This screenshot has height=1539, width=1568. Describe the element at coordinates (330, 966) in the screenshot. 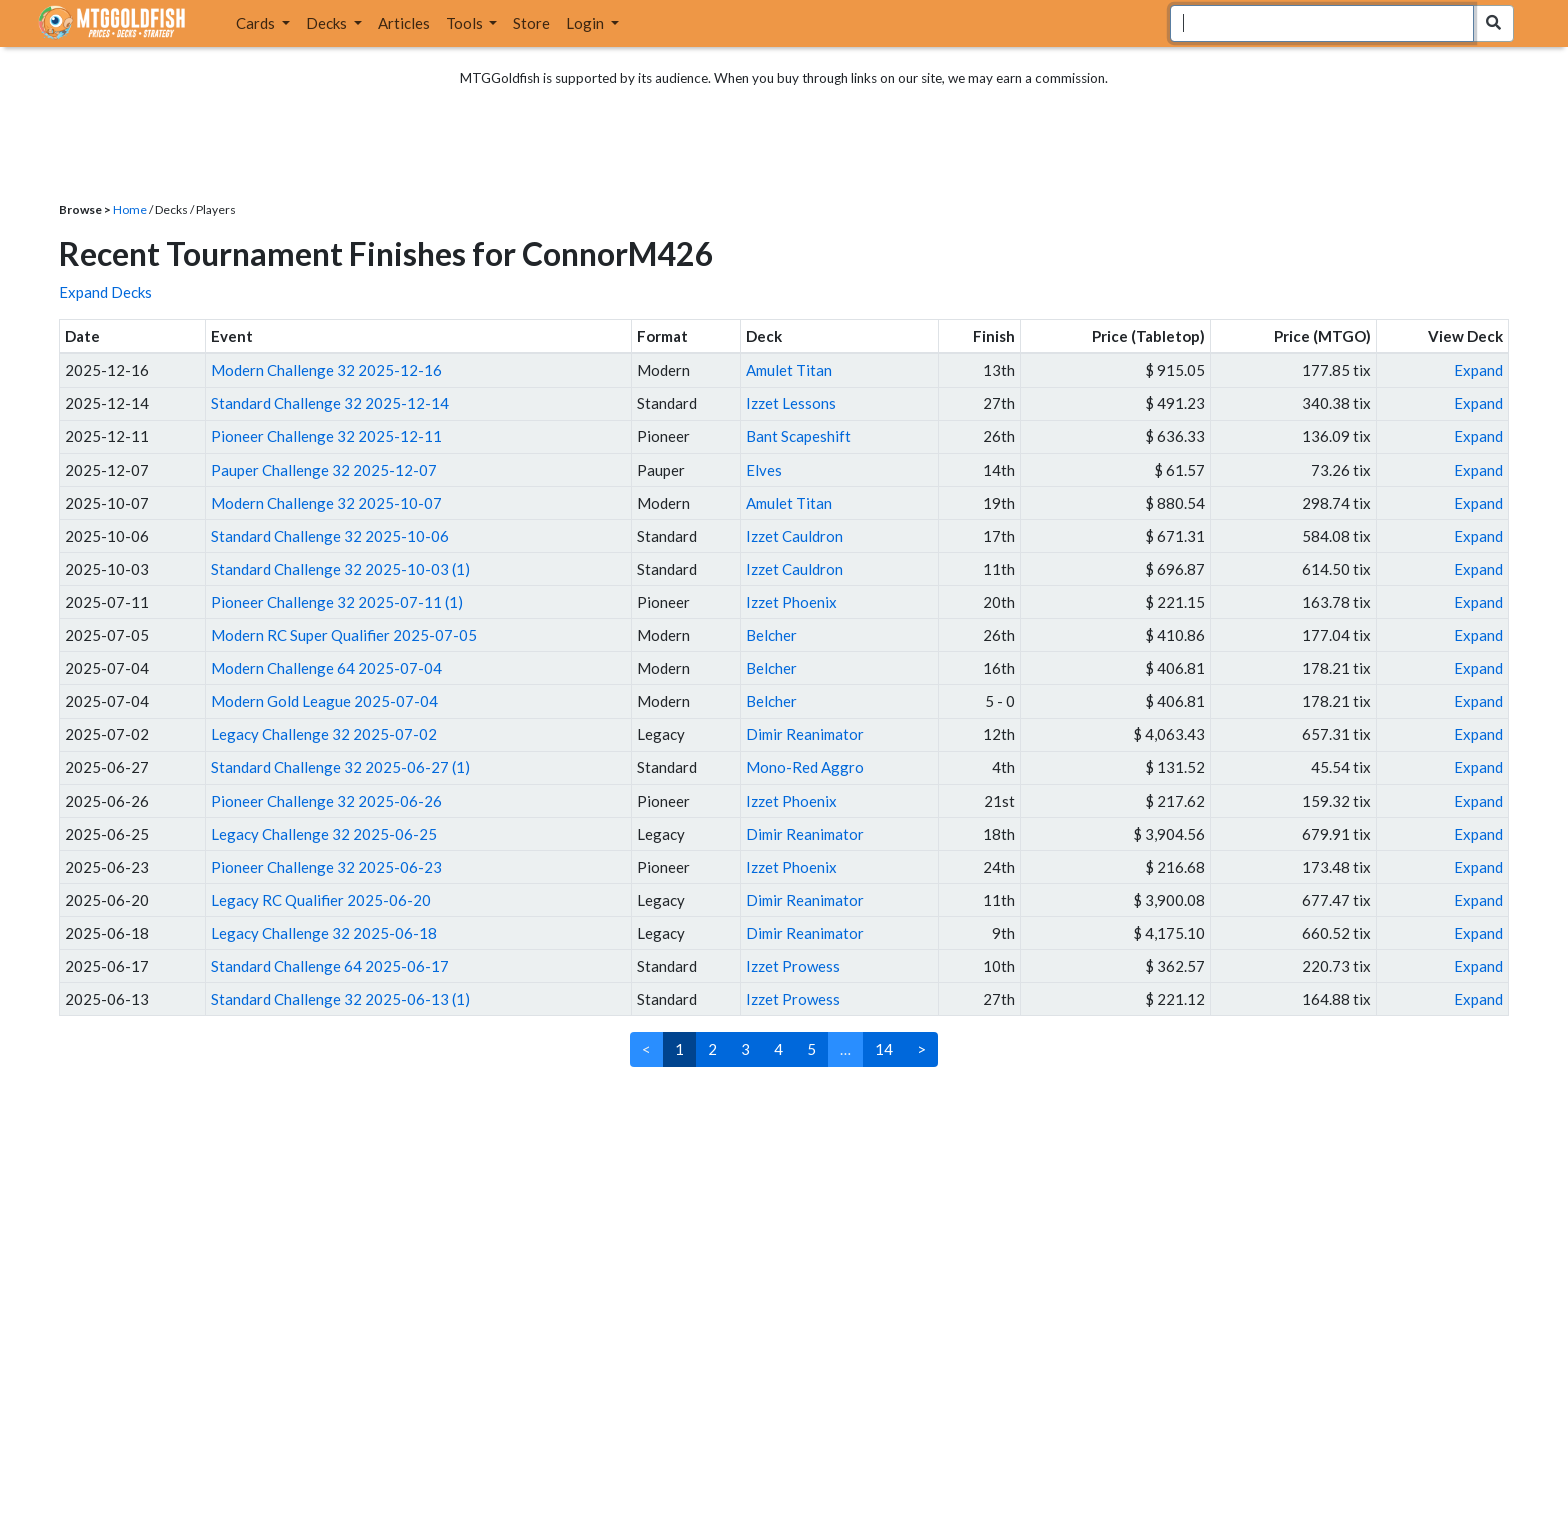

I see `Standard Challenge 64 2025-06-17` at that location.